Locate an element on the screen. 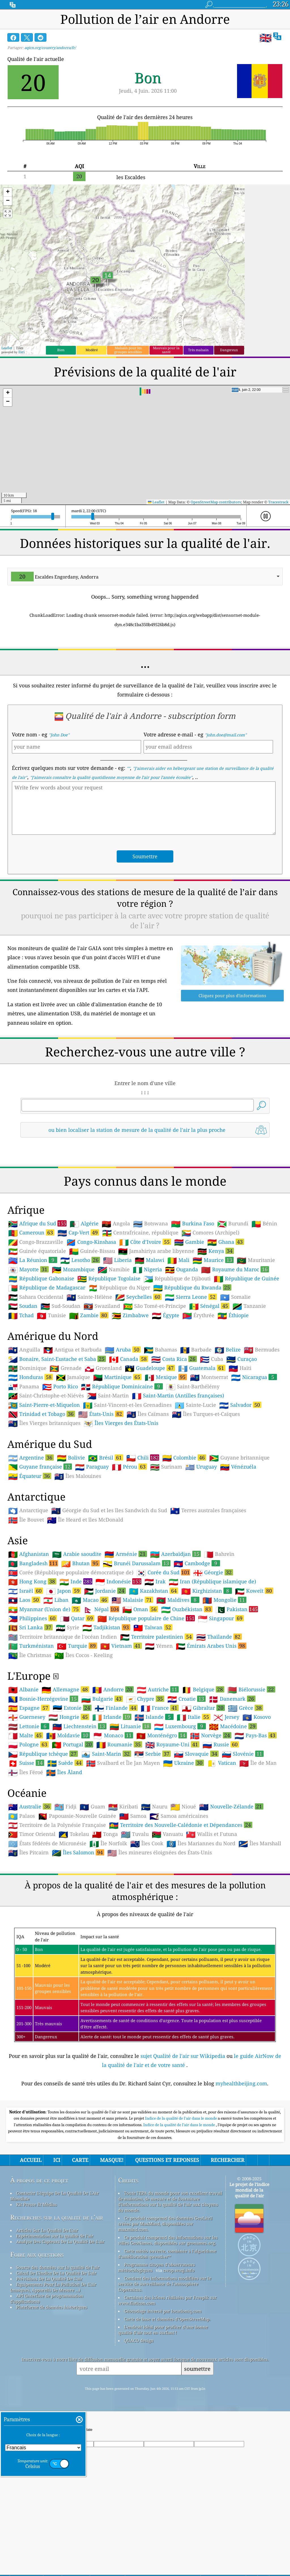  Sahara Occidental is located at coordinates (35, 1376).